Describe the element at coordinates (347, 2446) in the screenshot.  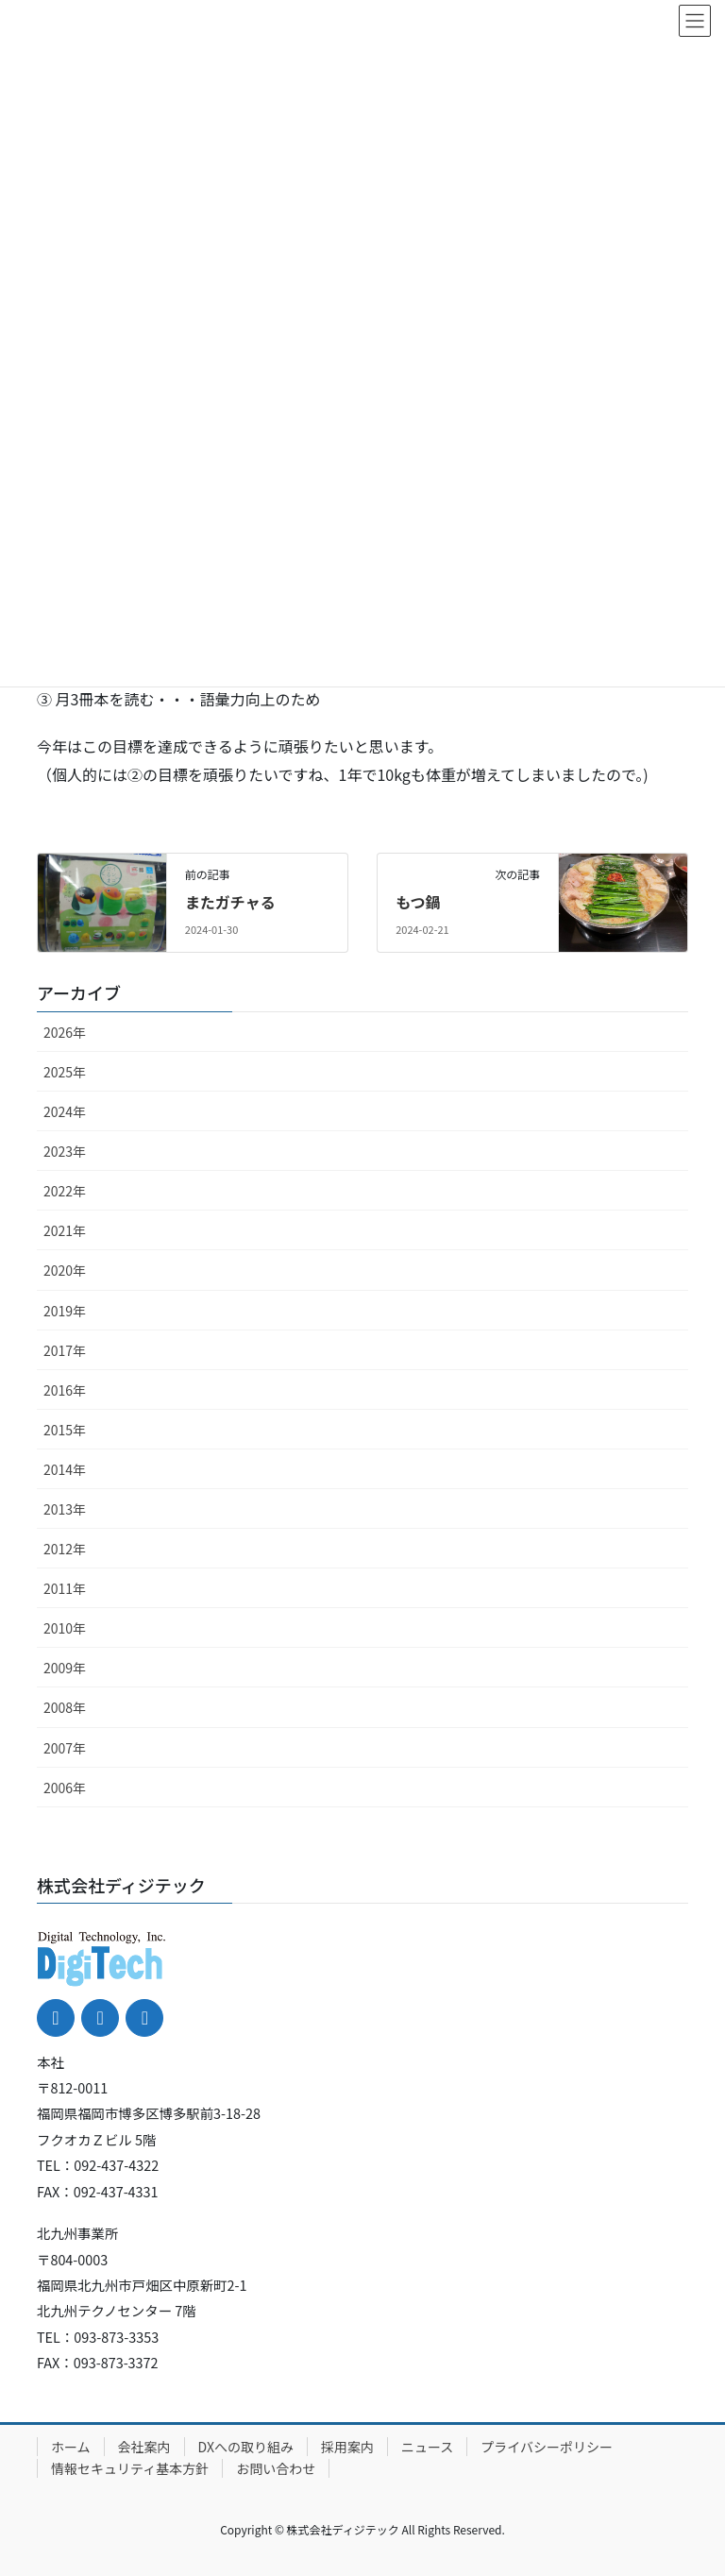
I see `採用案内` at that location.